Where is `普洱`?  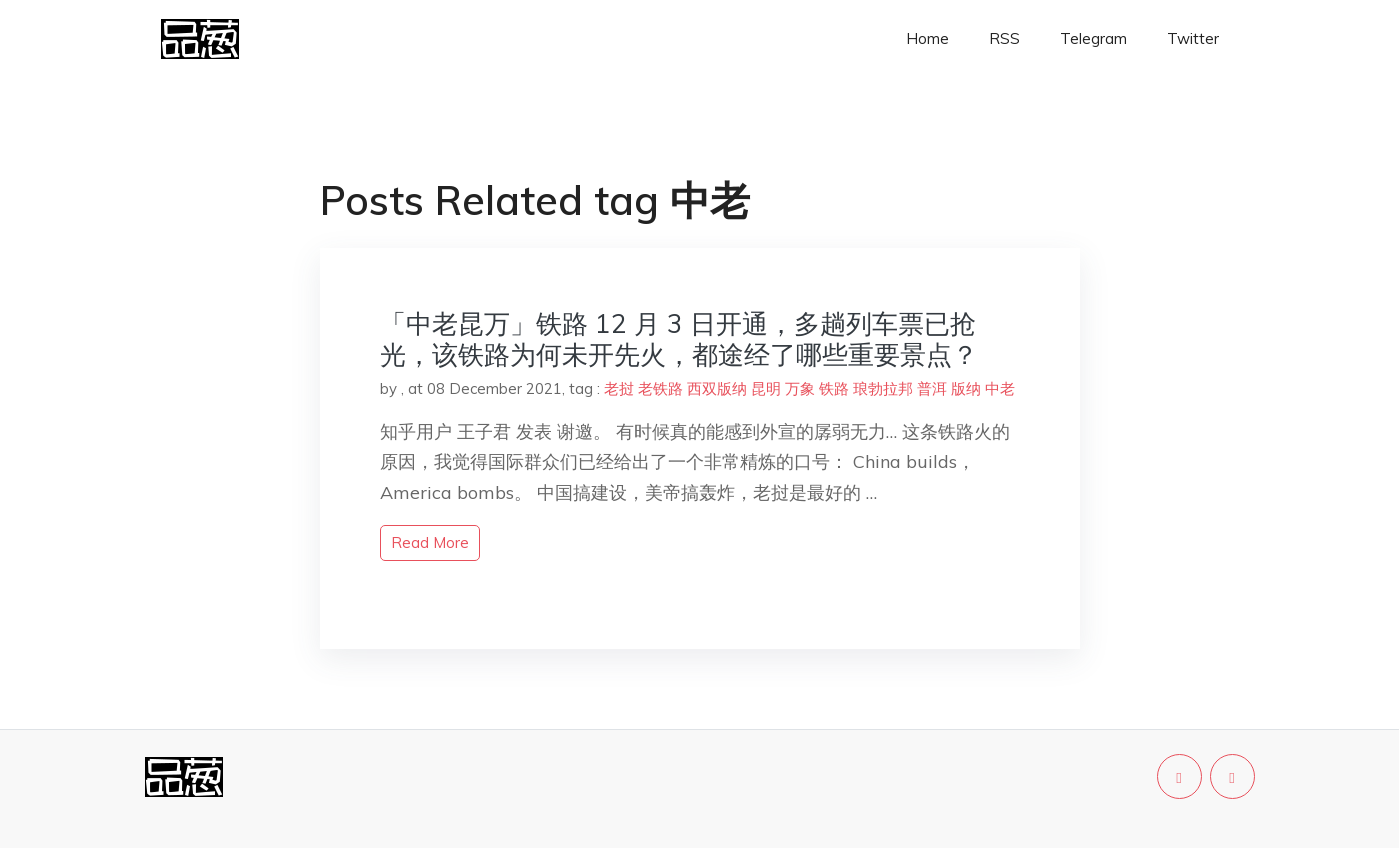 普洱 is located at coordinates (932, 388).